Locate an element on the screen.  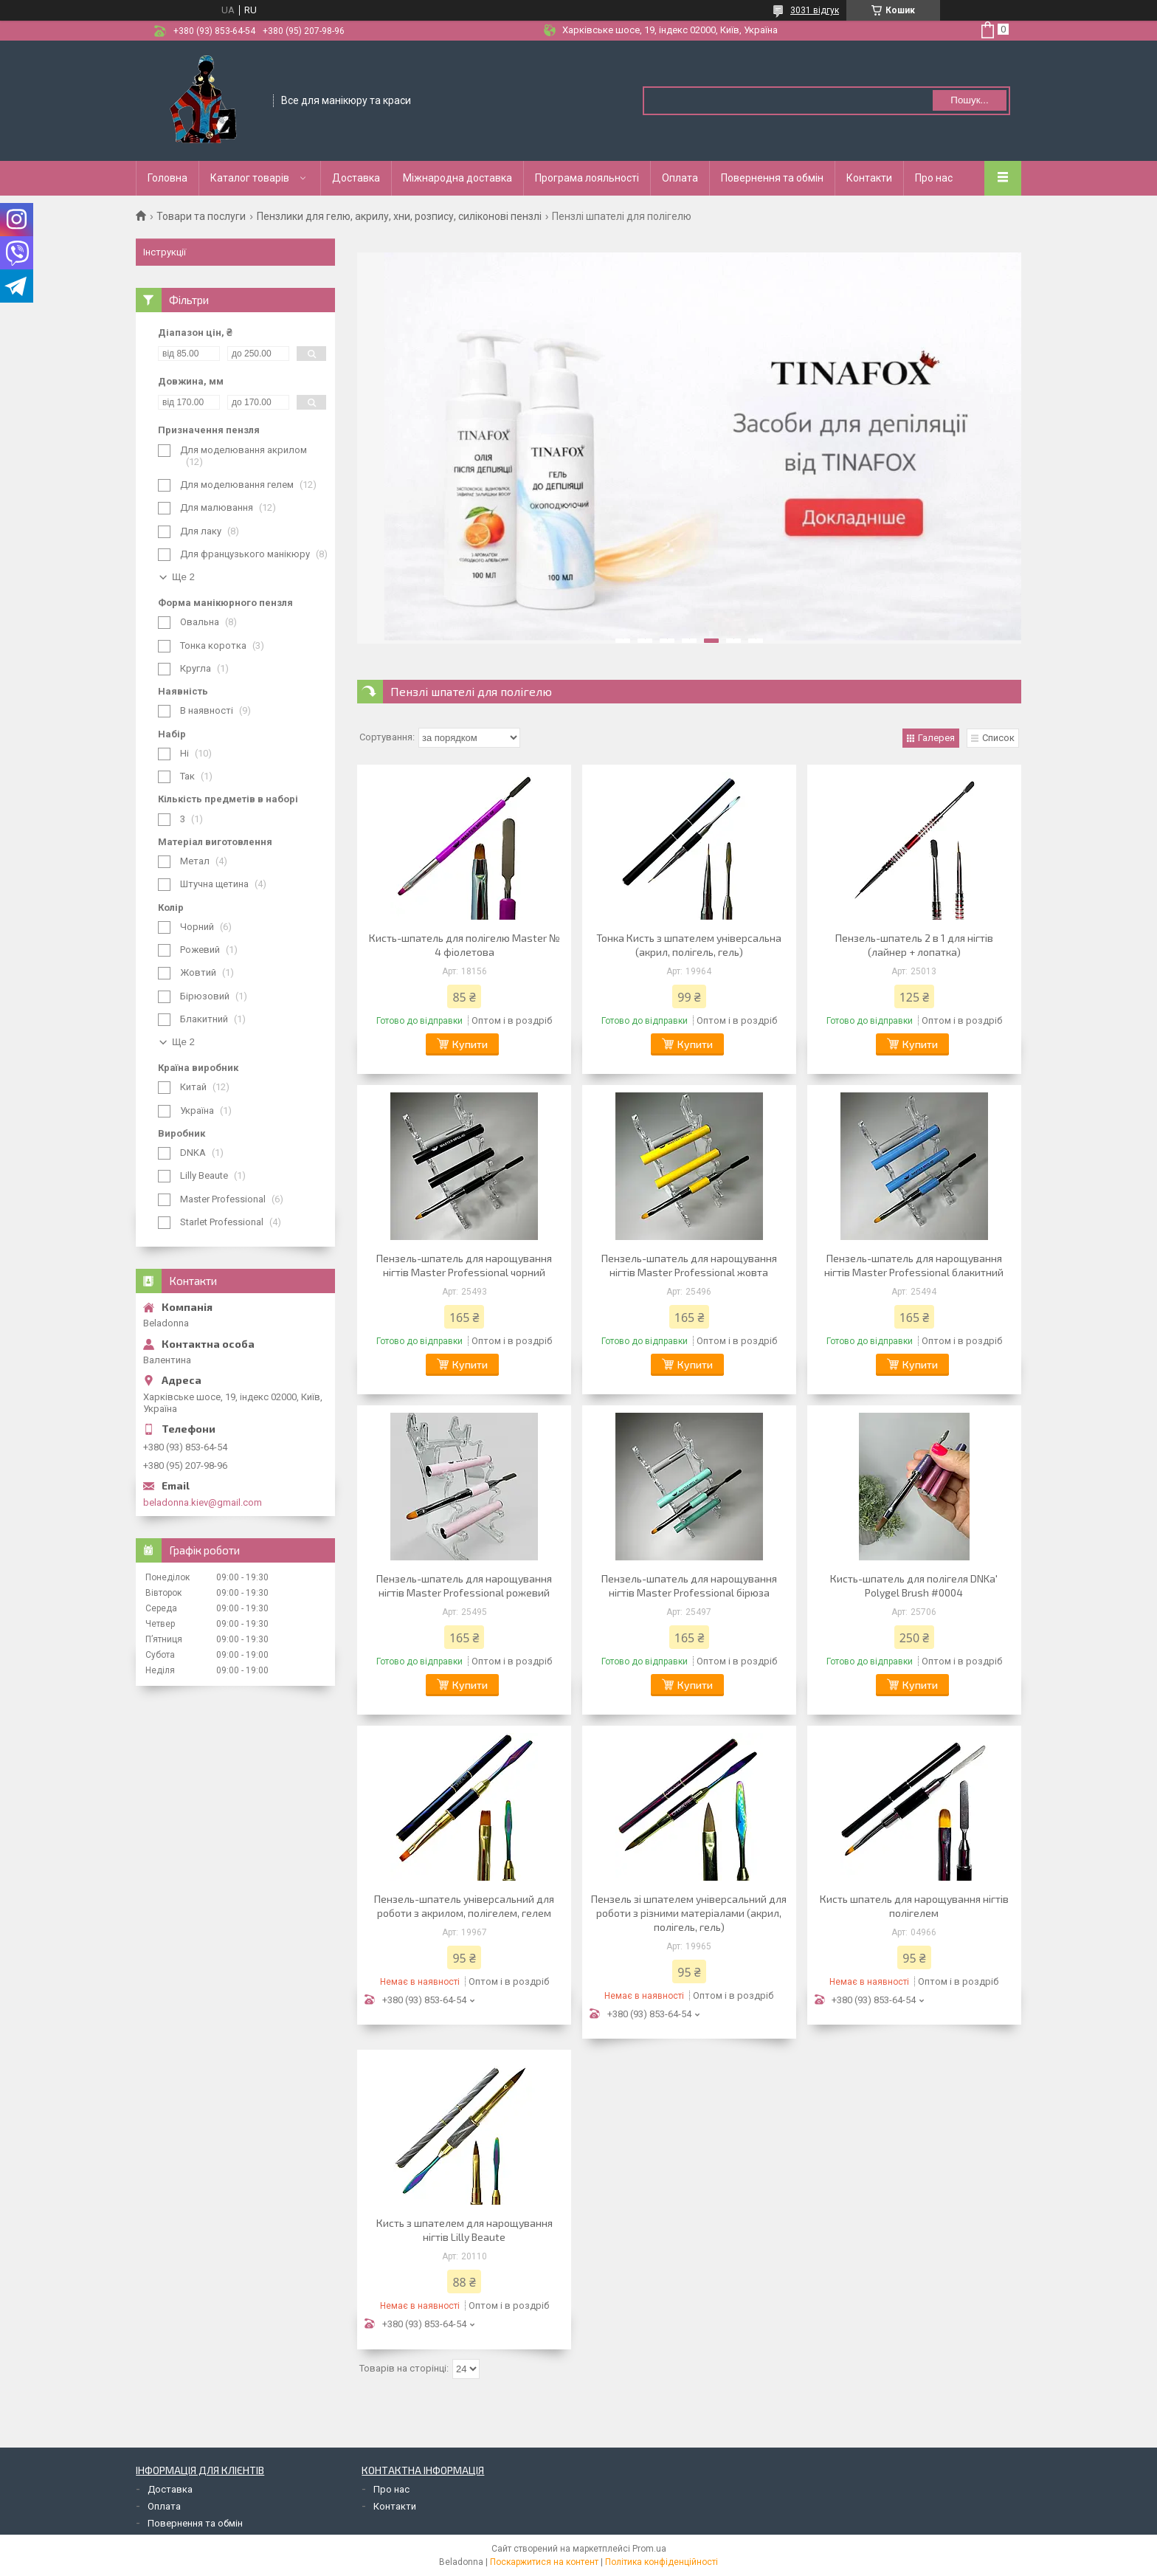
Пошук... [Шукати] is located at coordinates (969, 100).